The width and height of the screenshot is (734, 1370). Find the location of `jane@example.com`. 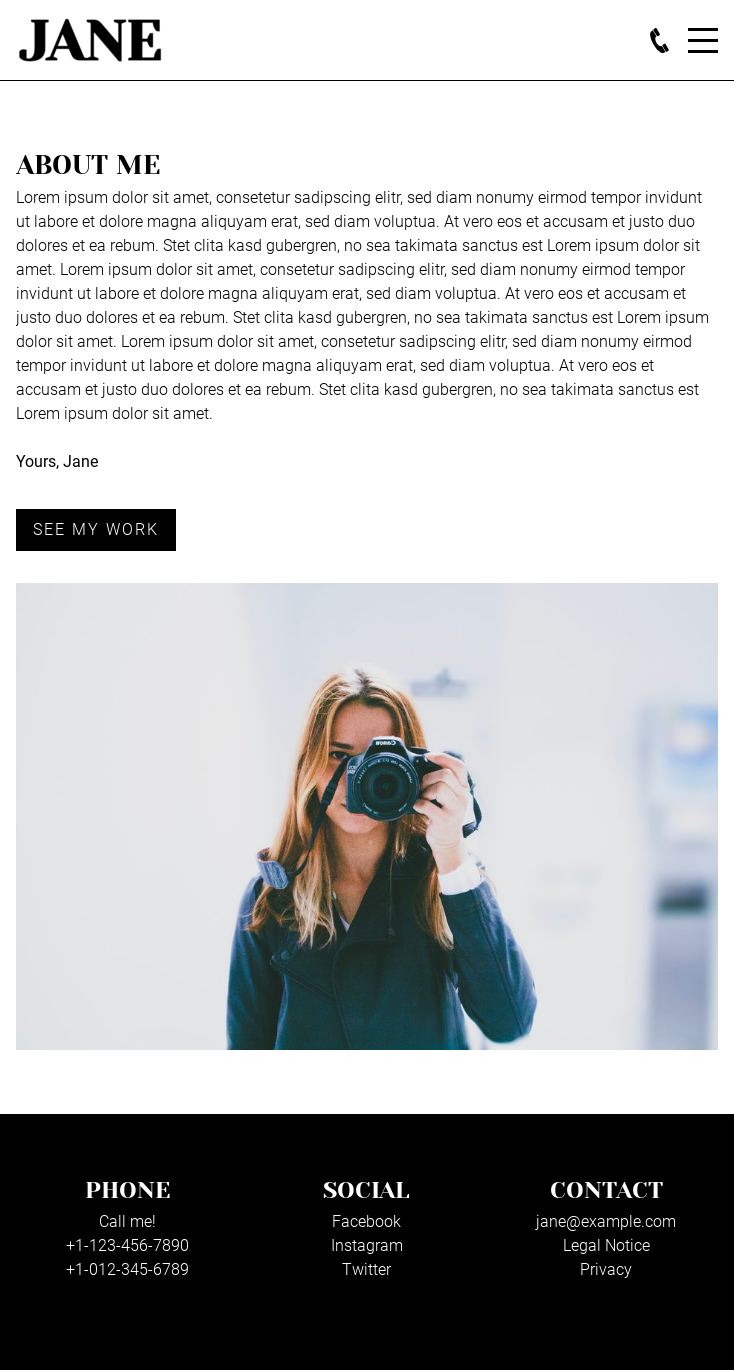

jane@example.com is located at coordinates (606, 1221).